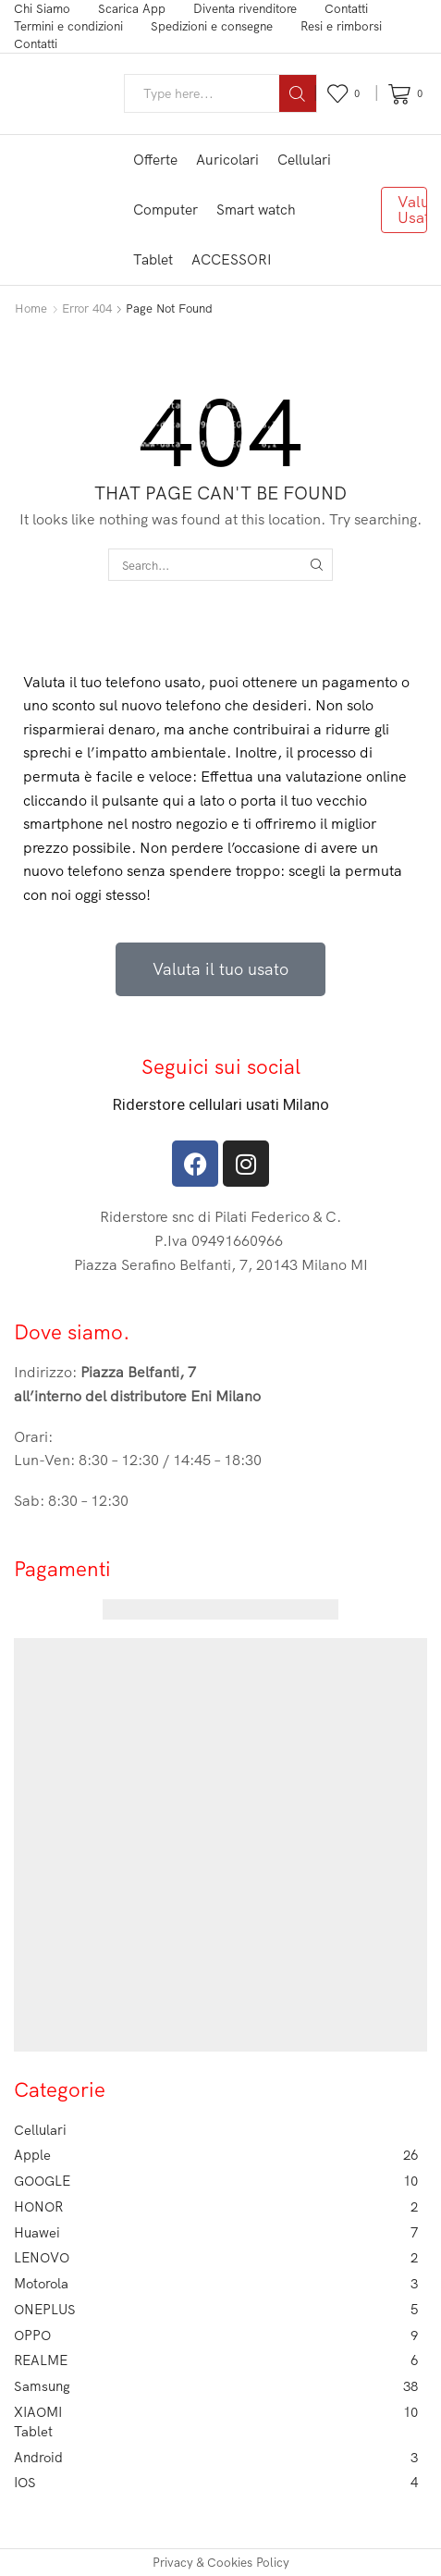  I want to click on Computer, so click(165, 209).